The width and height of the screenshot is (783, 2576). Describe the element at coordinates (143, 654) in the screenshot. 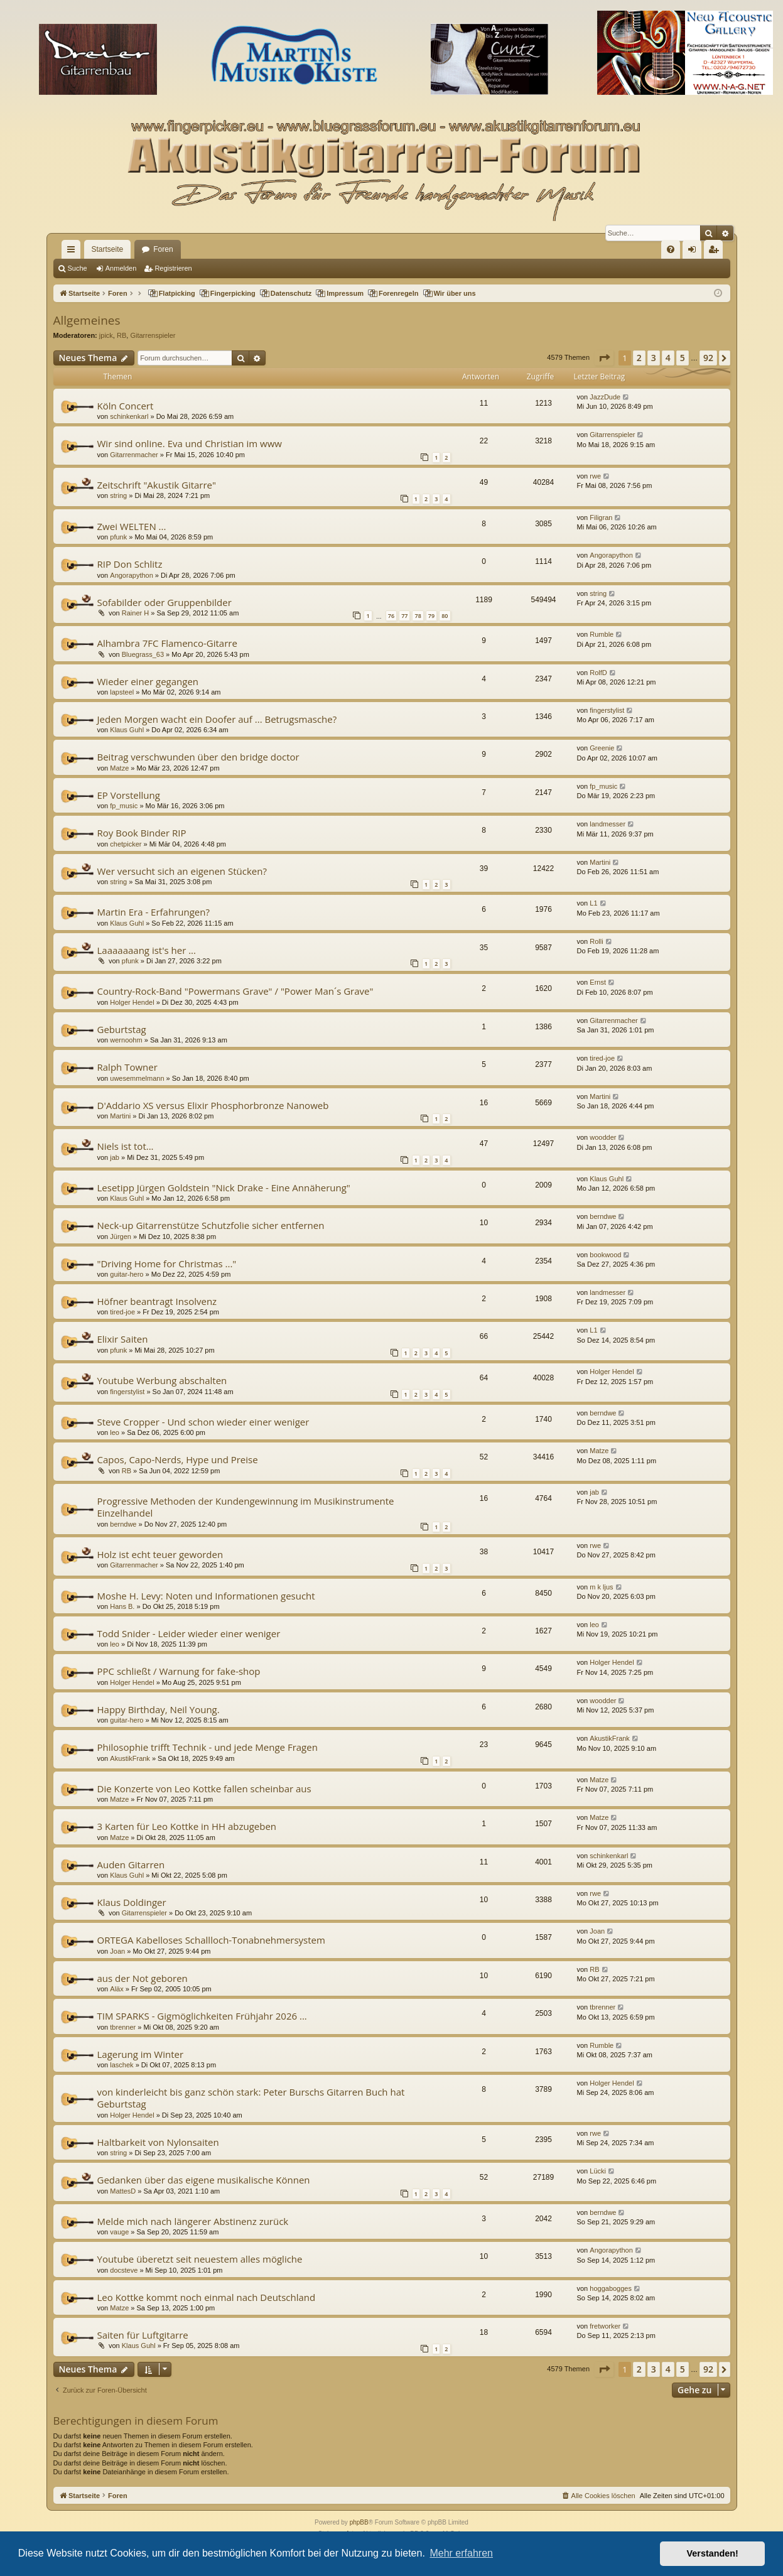

I see `Bluegrass_63` at that location.